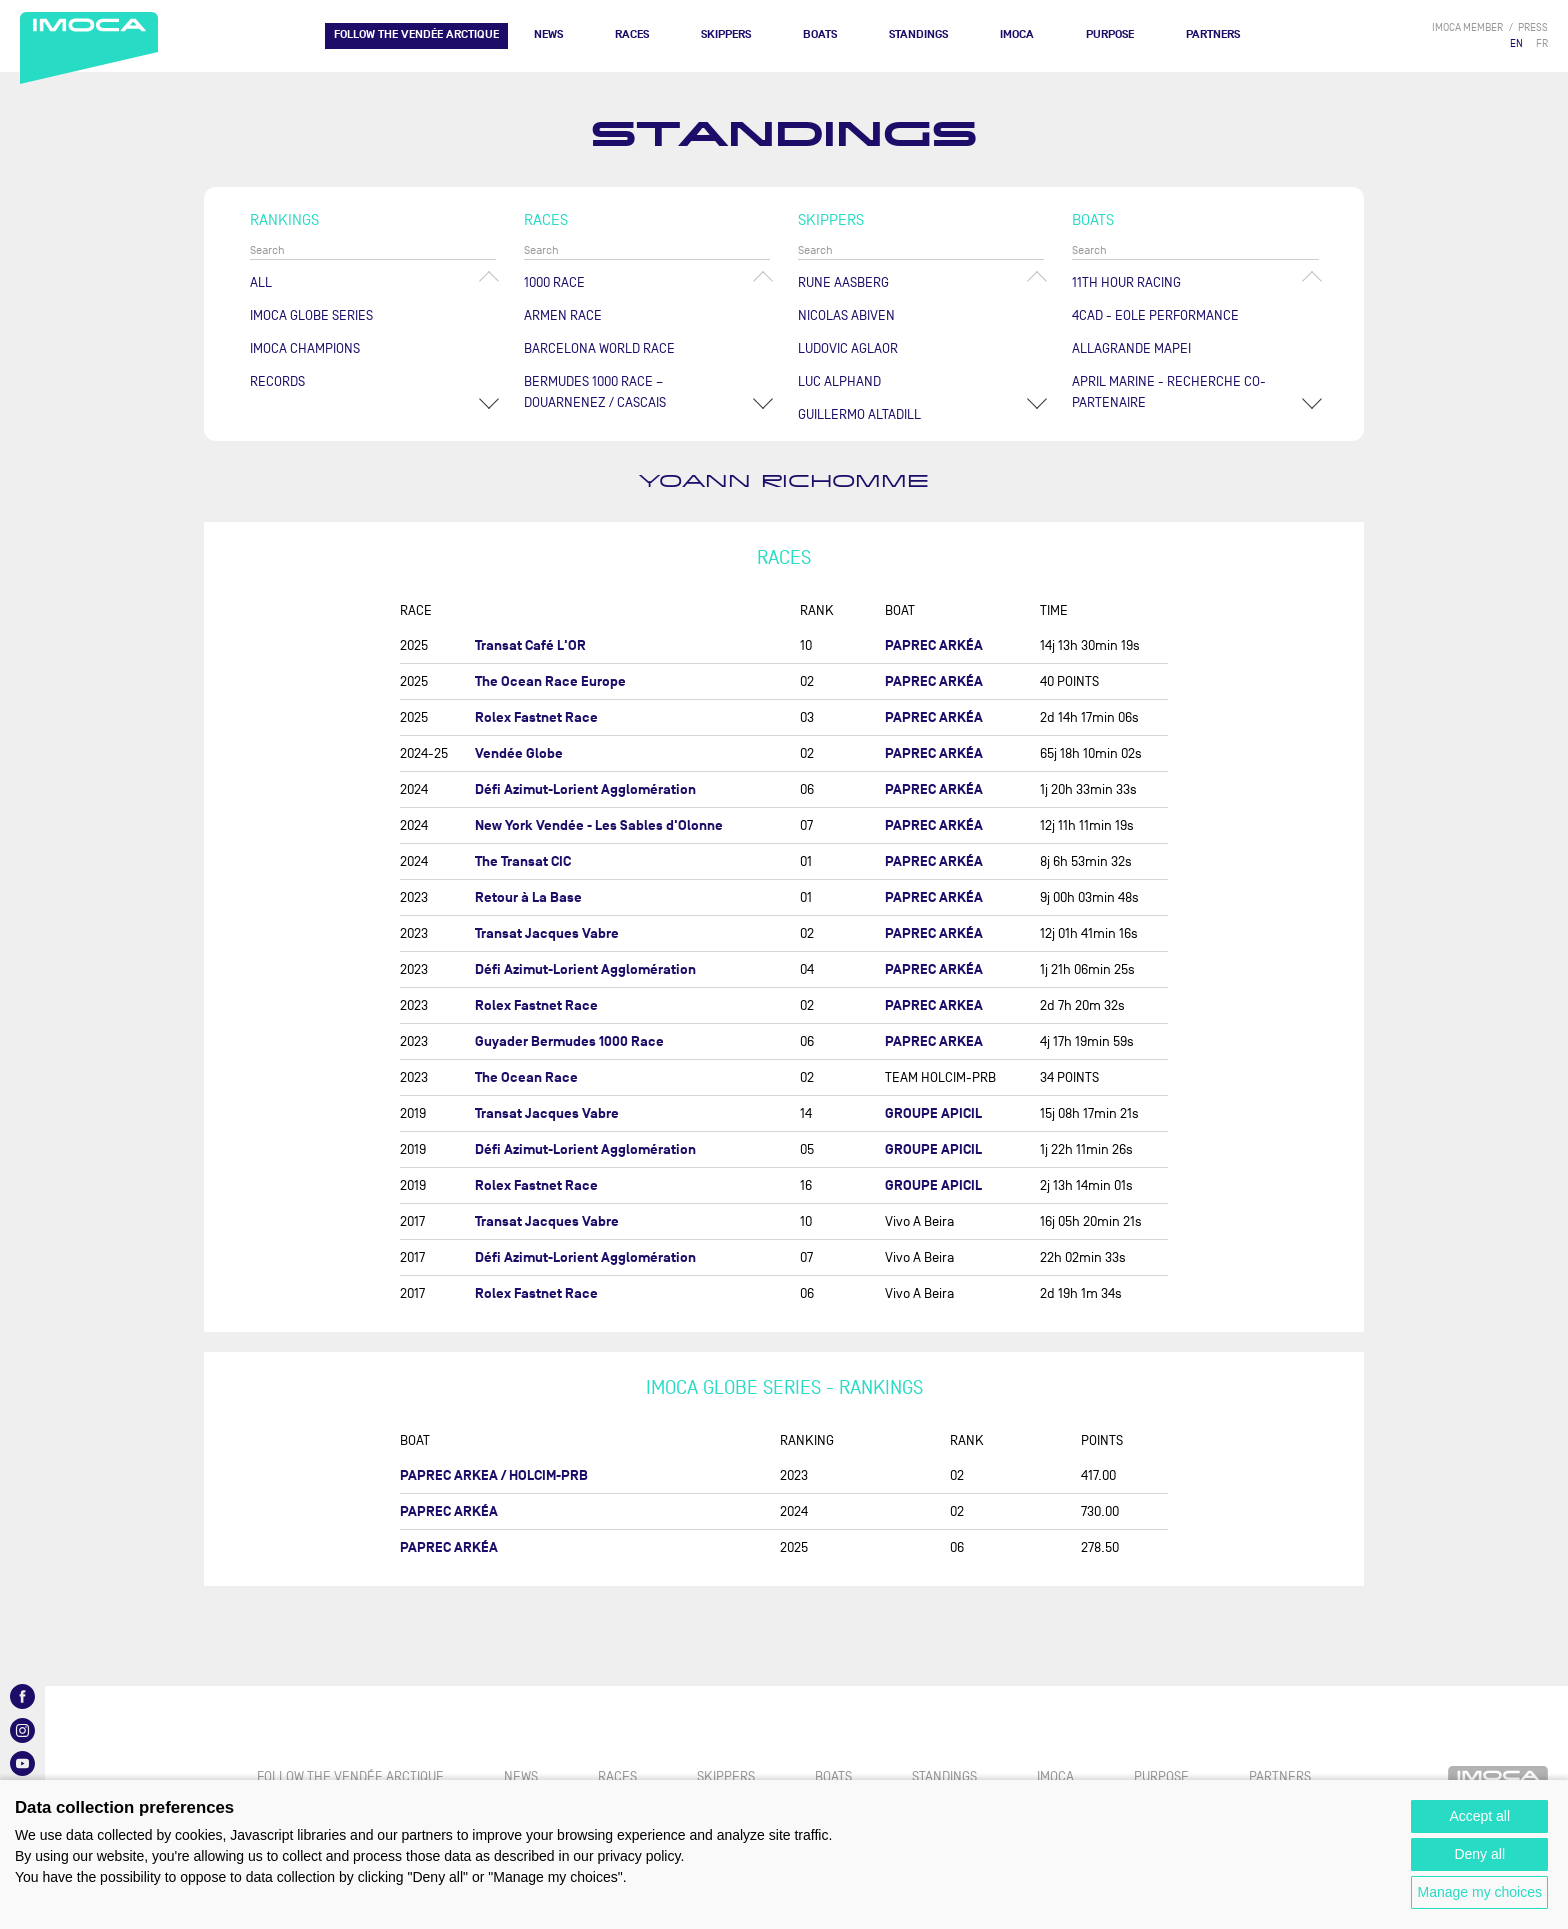  Describe the element at coordinates (530, 645) in the screenshot. I see `Transat Café L'OR` at that location.